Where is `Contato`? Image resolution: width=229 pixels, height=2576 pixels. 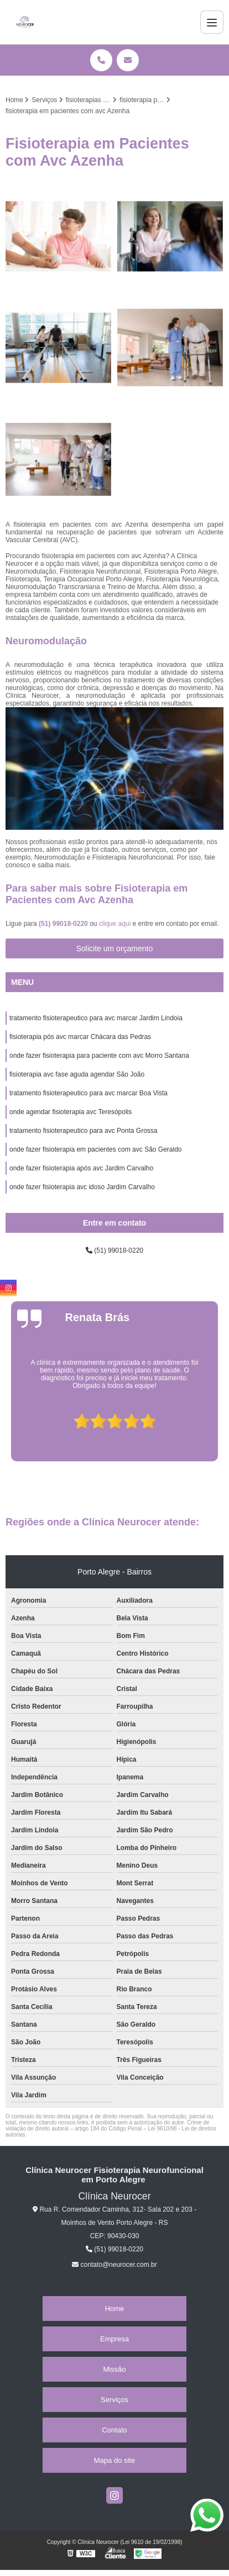 Contato is located at coordinates (114, 2430).